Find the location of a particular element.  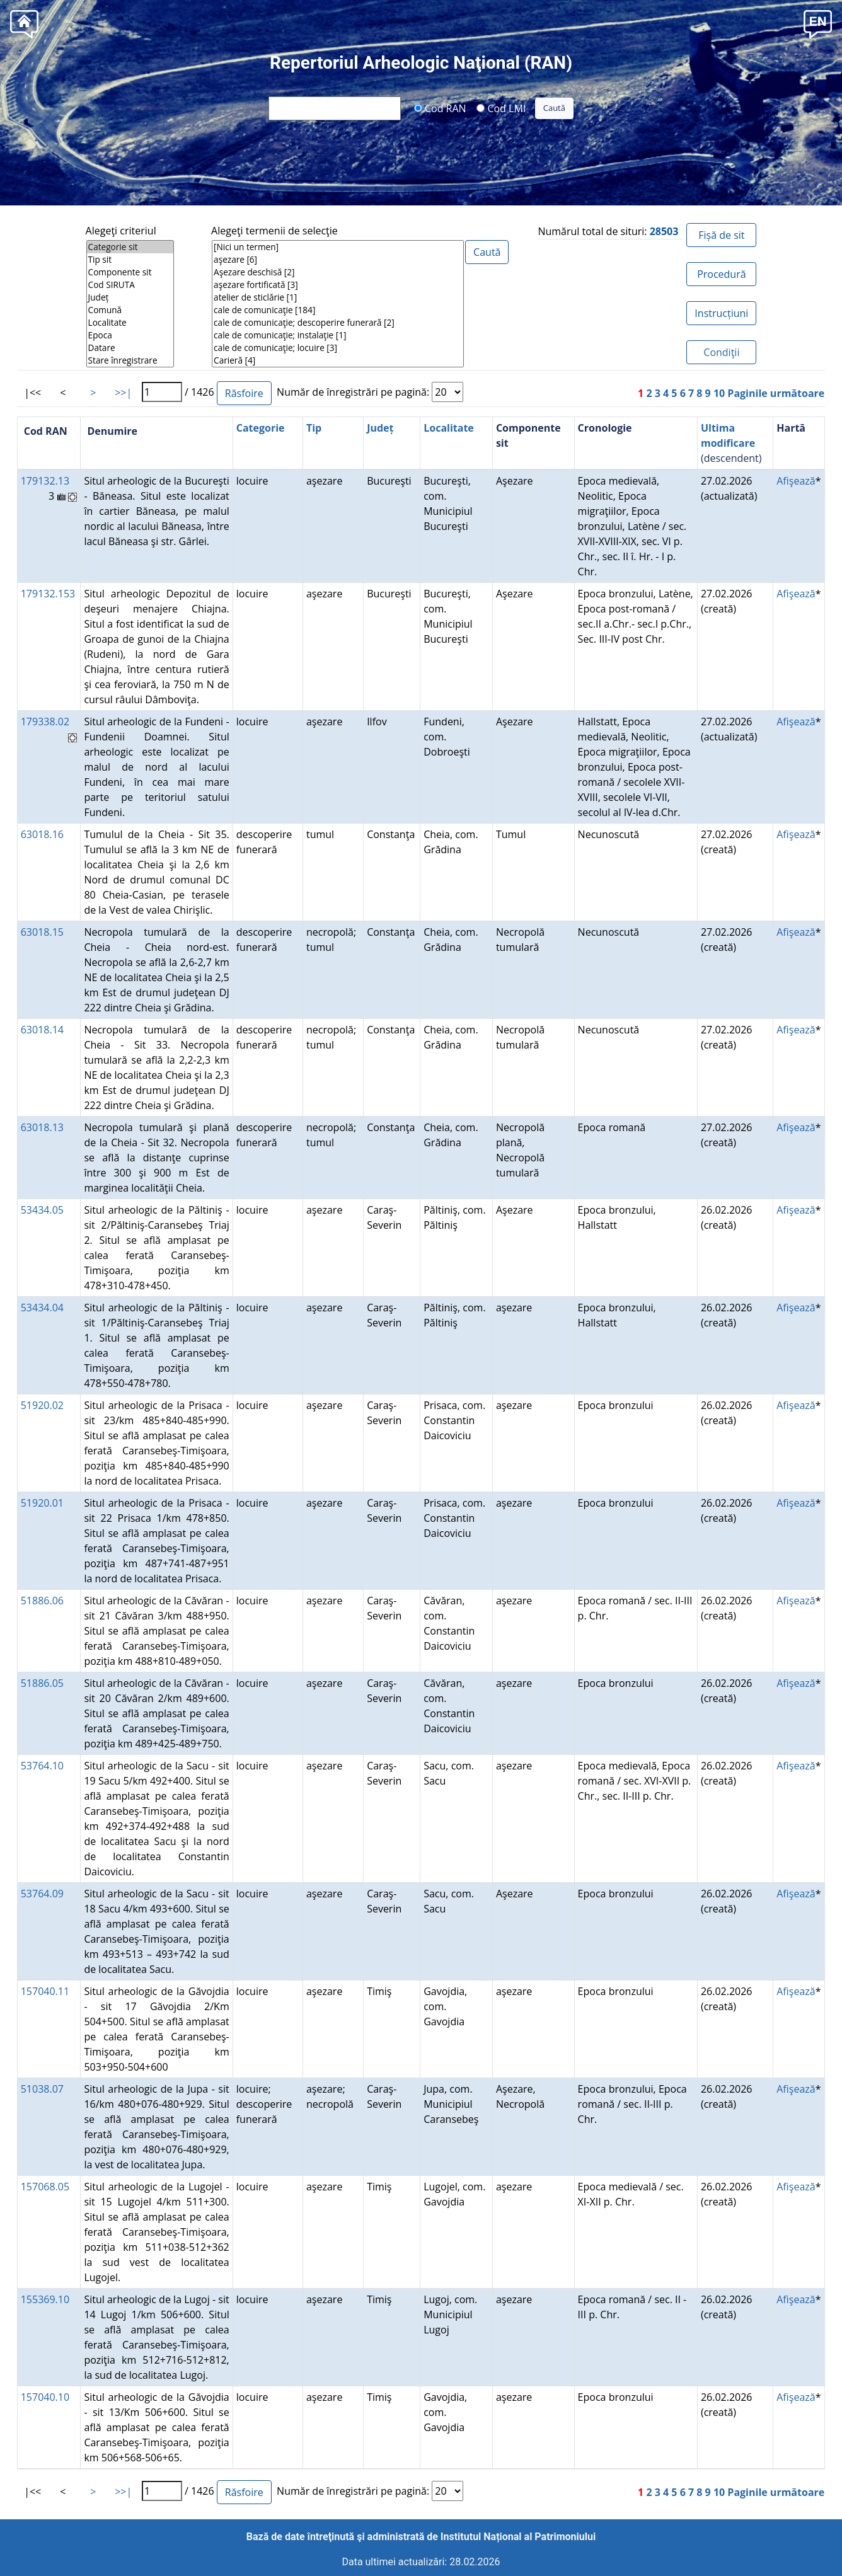

Paginile următoare is located at coordinates (775, 393).